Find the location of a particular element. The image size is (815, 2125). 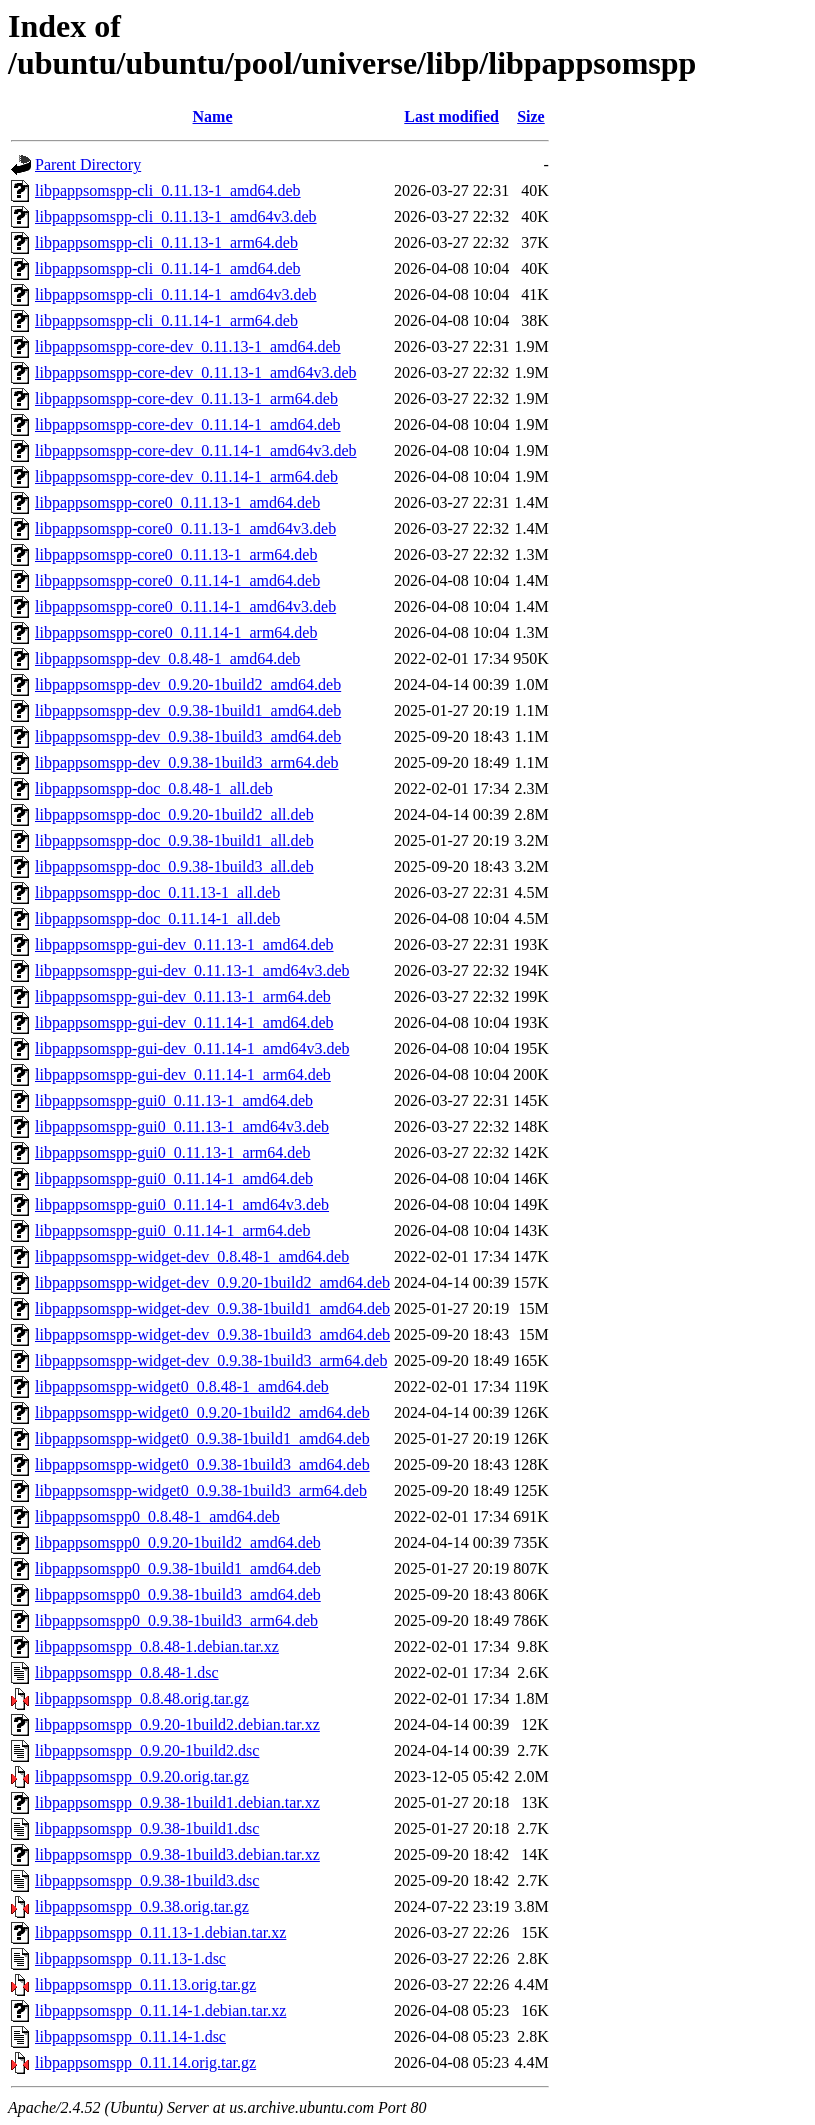

libpappsomspp-cli_0.11.14-1_amd64.deb is located at coordinates (168, 268).